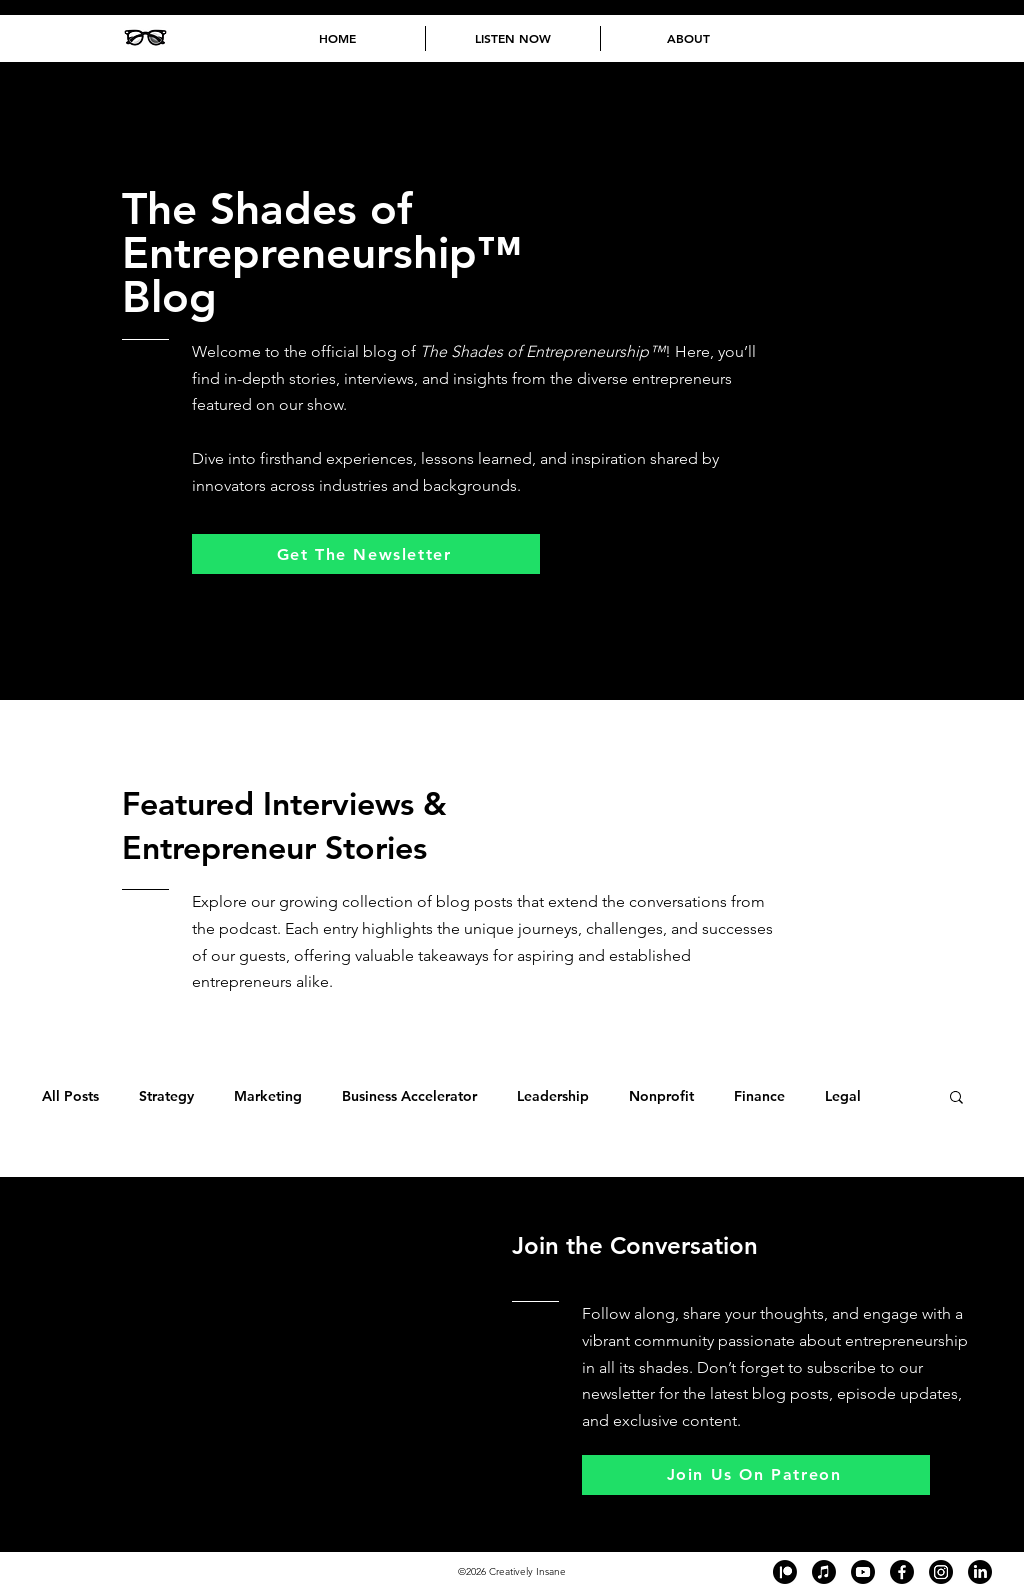  What do you see at coordinates (785, 1572) in the screenshot?
I see `[Black and white Patreon logo in the footer of The Shades of Entrepreneurship™ podcast website, linki]` at bounding box center [785, 1572].